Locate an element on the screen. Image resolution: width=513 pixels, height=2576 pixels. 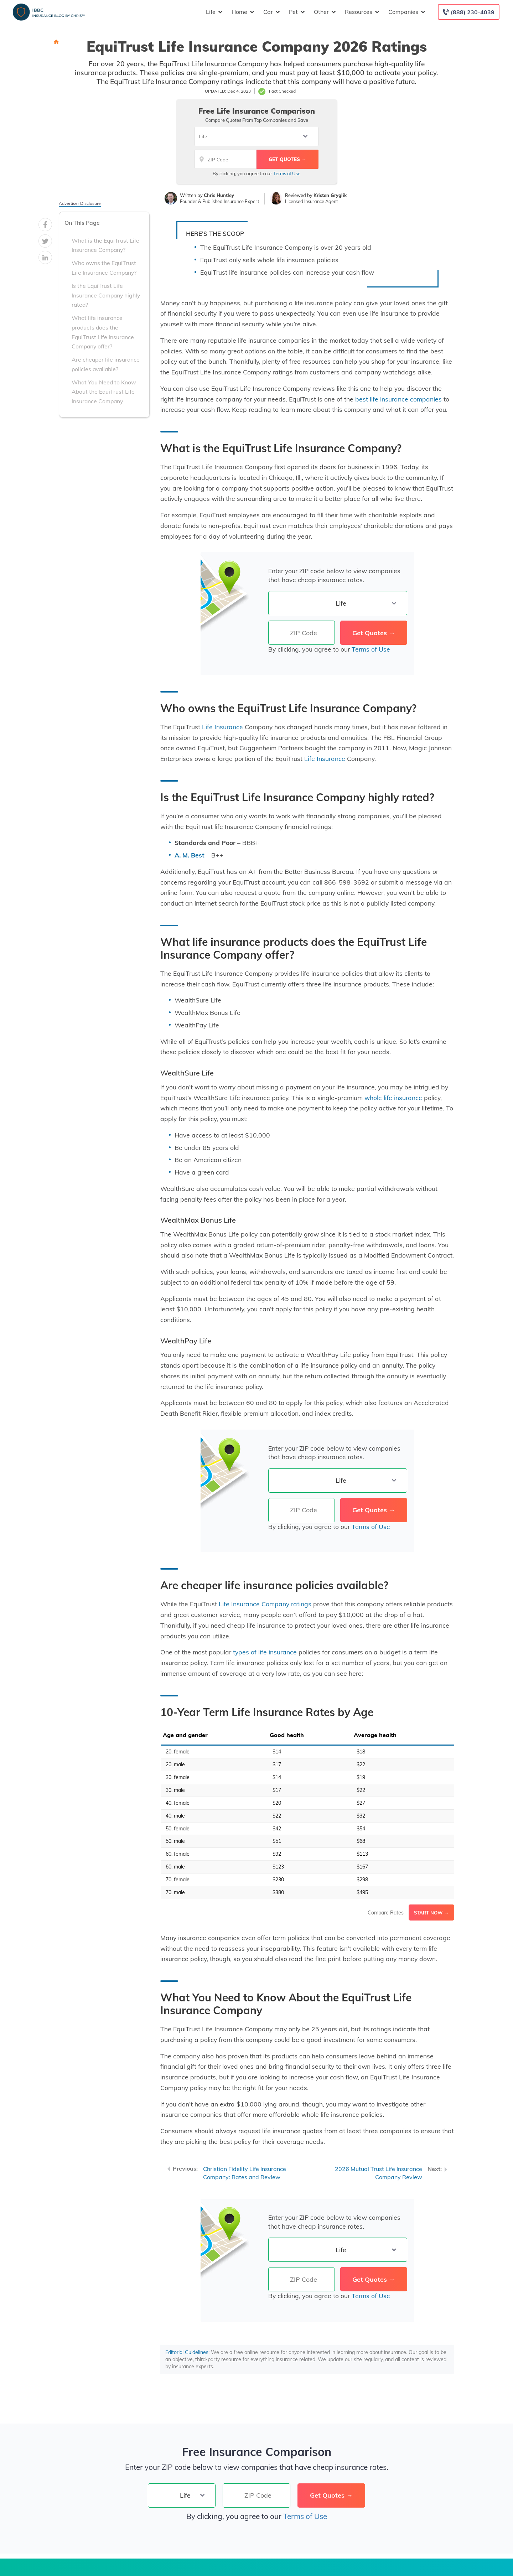
Home is located at coordinates (242, 12).